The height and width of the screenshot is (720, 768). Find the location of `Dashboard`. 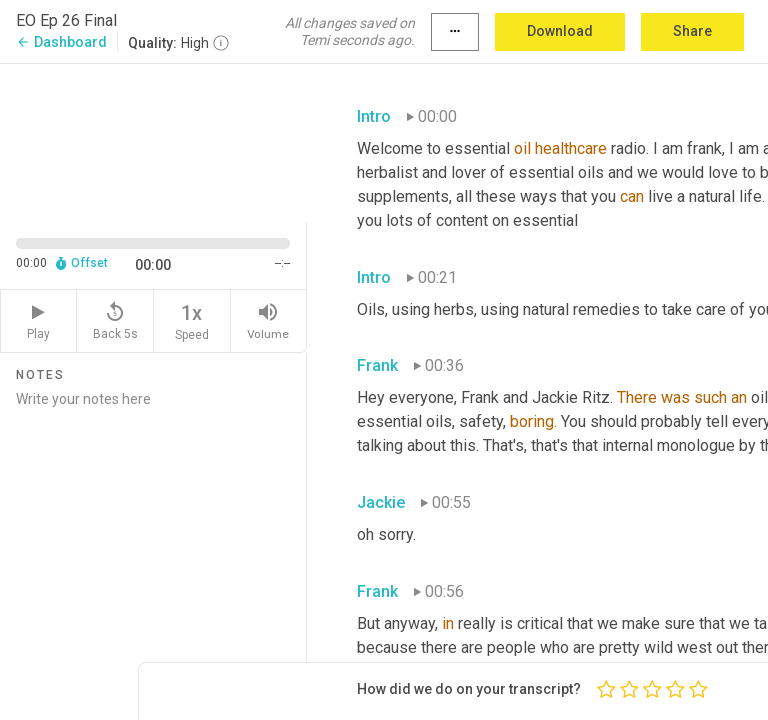

Dashboard is located at coordinates (61, 42).